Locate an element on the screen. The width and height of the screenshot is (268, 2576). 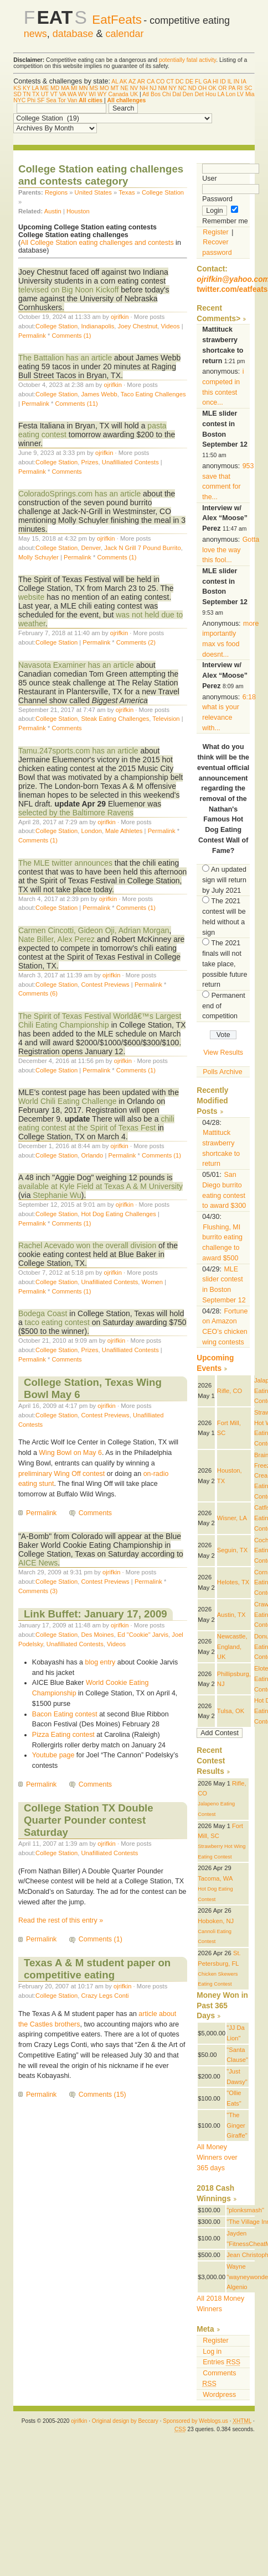
The MLE twitter announces is located at coordinates (65, 862).